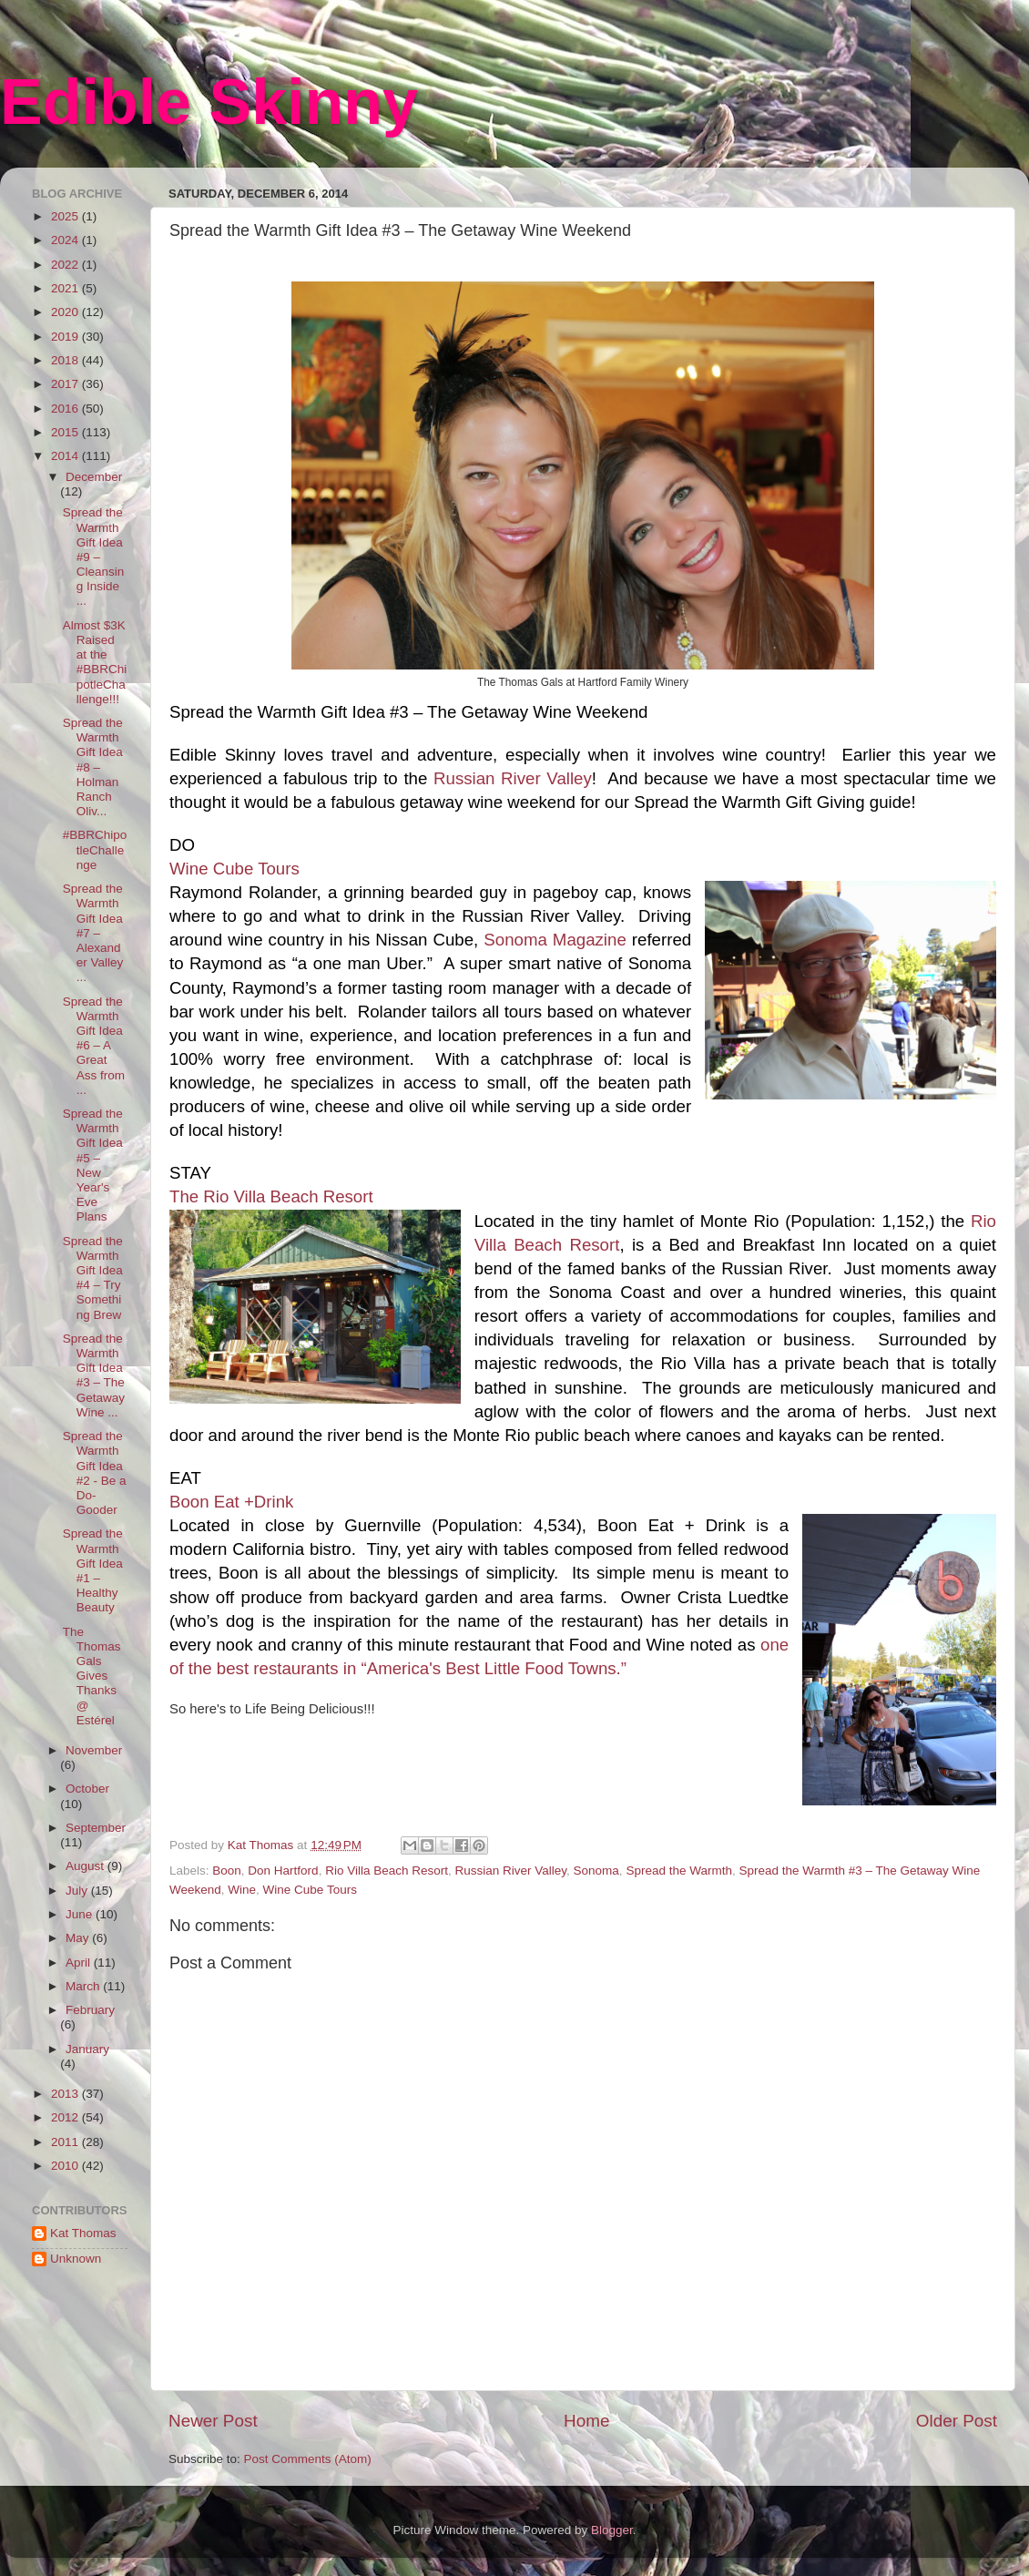 The width and height of the screenshot is (1029, 2576). What do you see at coordinates (84, 1986) in the screenshot?
I see `March` at bounding box center [84, 1986].